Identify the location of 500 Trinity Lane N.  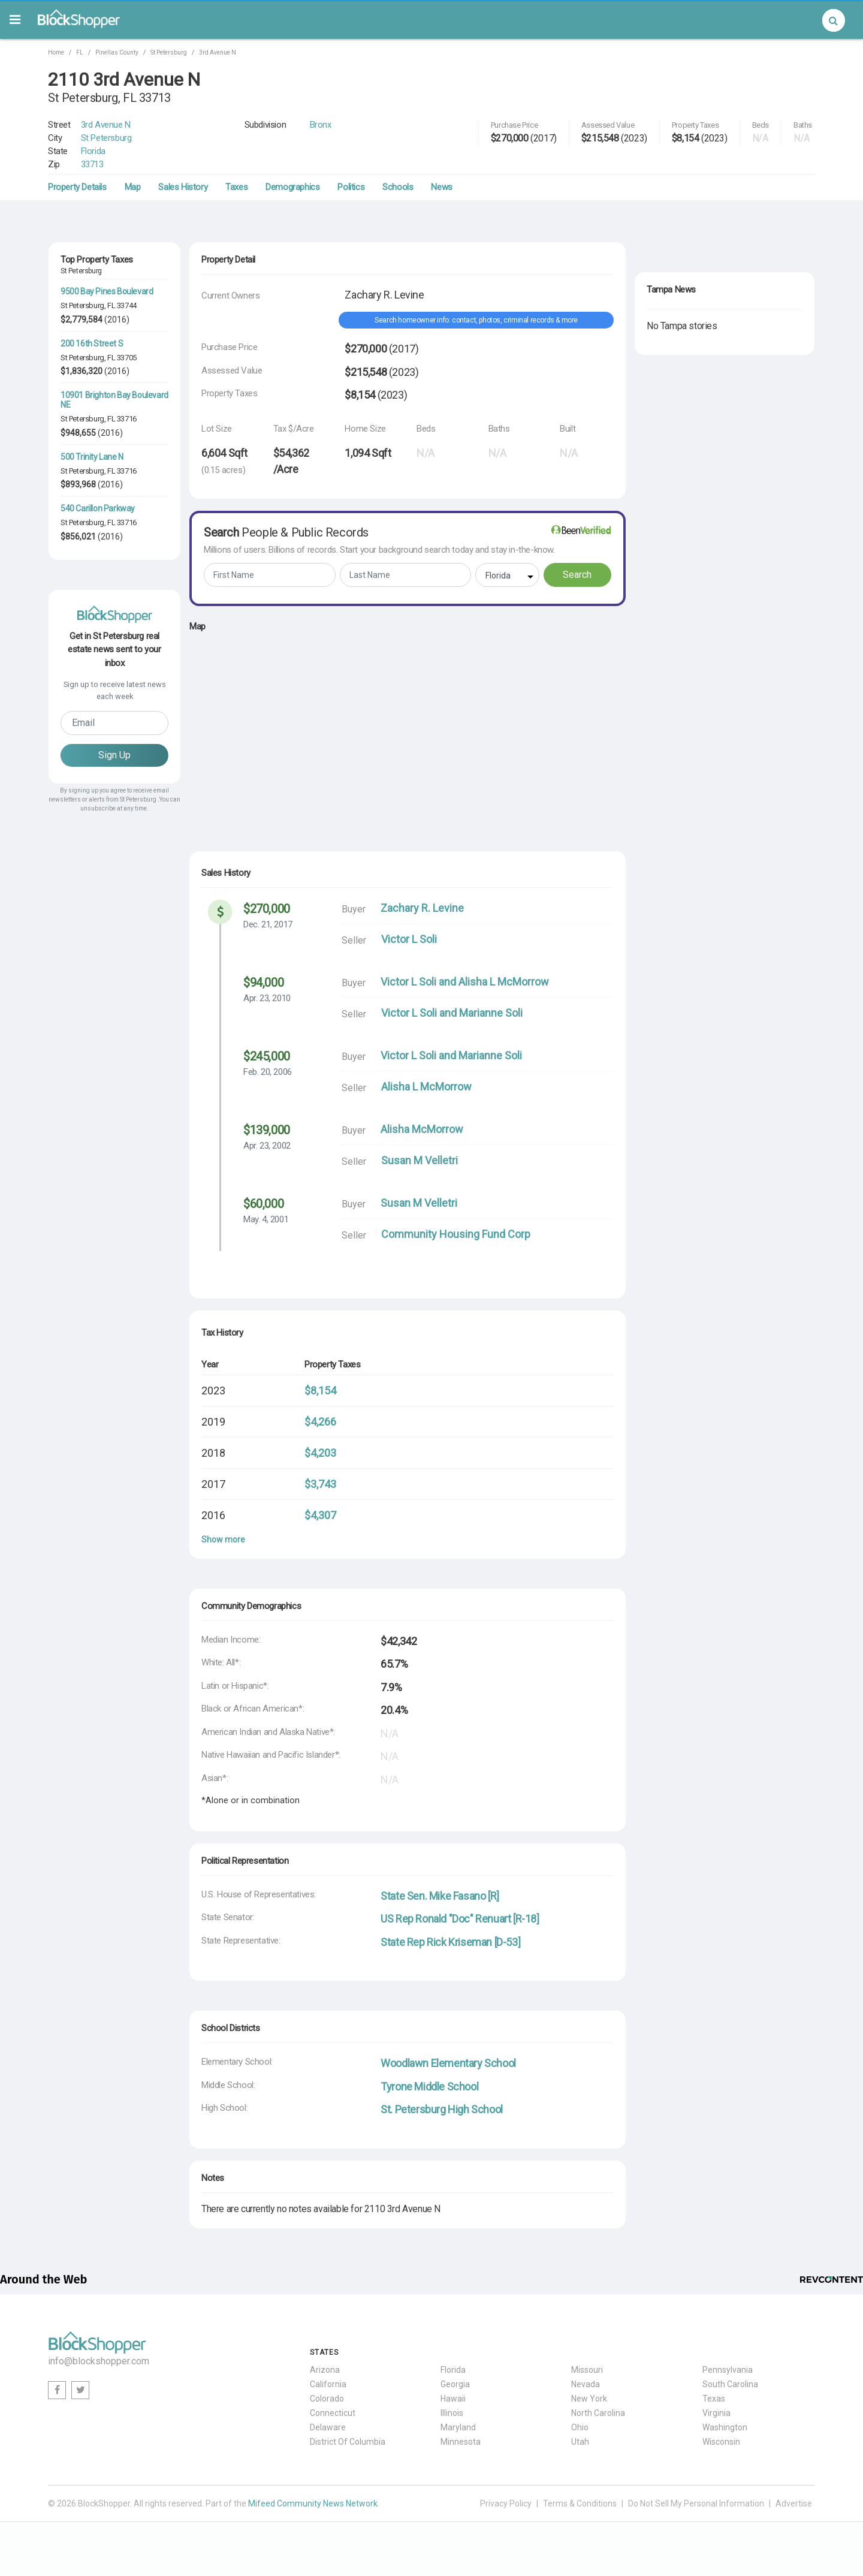
(92, 457).